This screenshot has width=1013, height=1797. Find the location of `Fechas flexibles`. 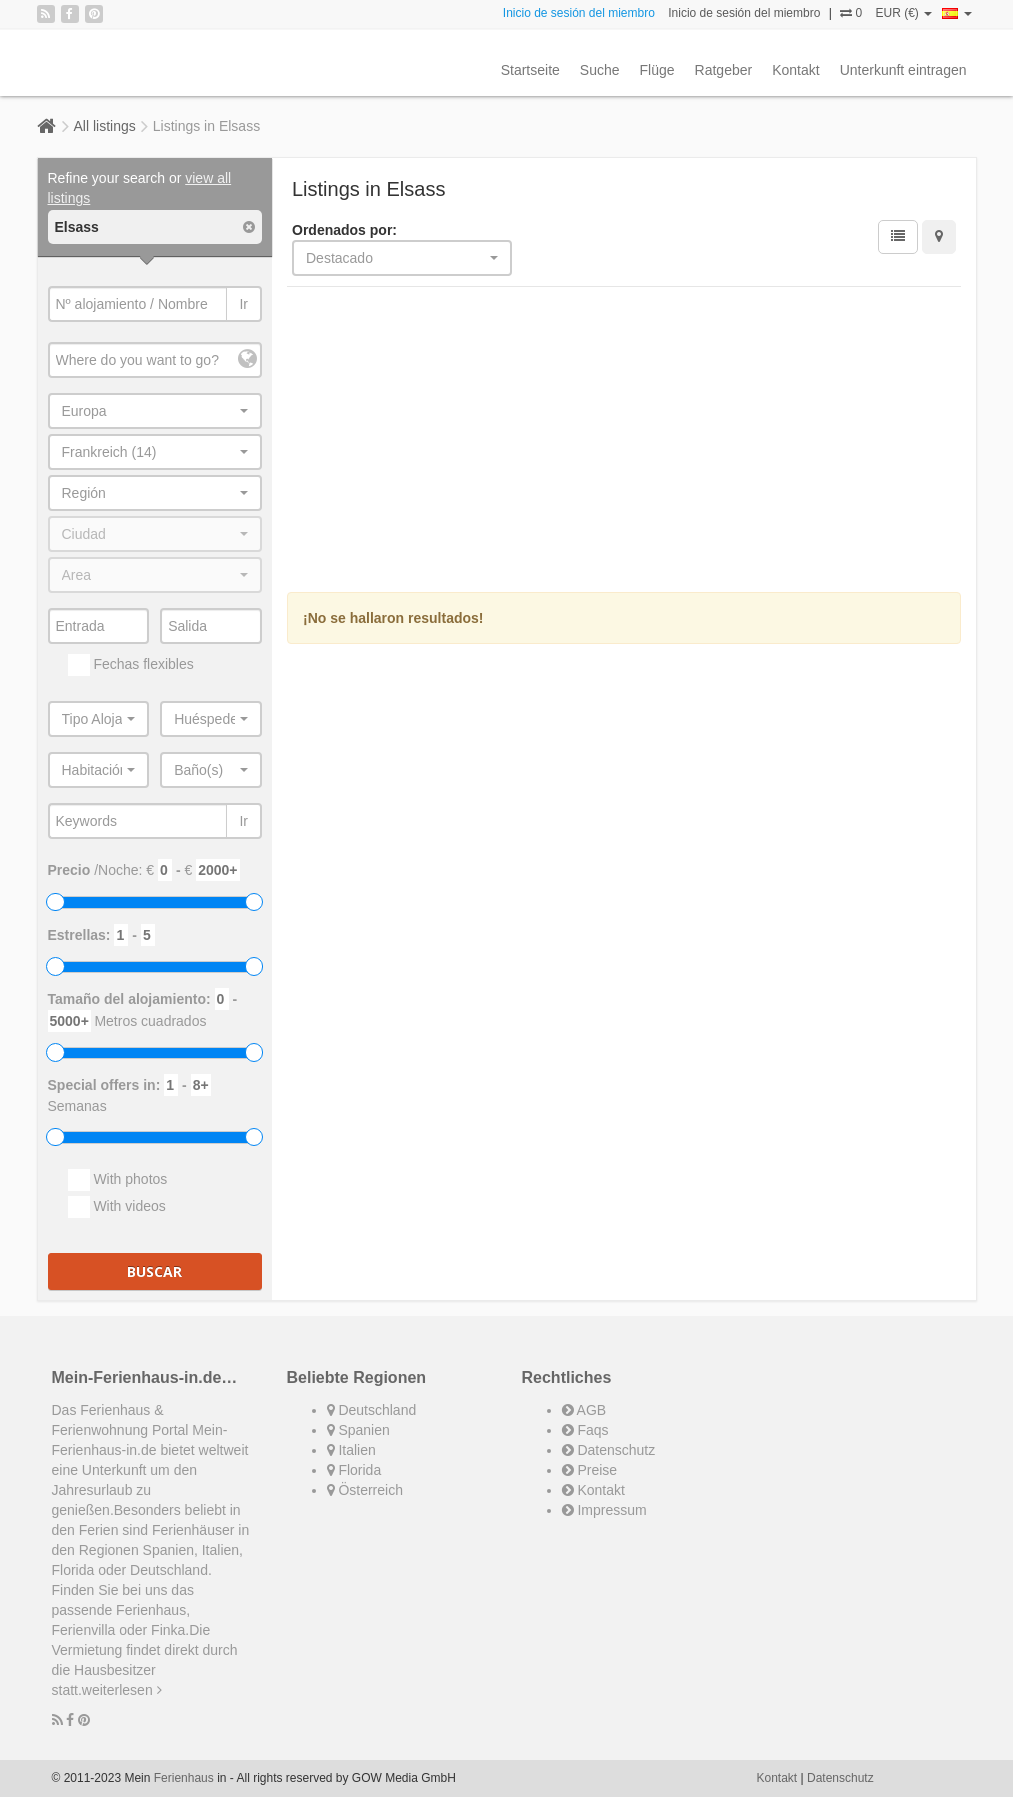

Fechas flexibles is located at coordinates (131, 665).